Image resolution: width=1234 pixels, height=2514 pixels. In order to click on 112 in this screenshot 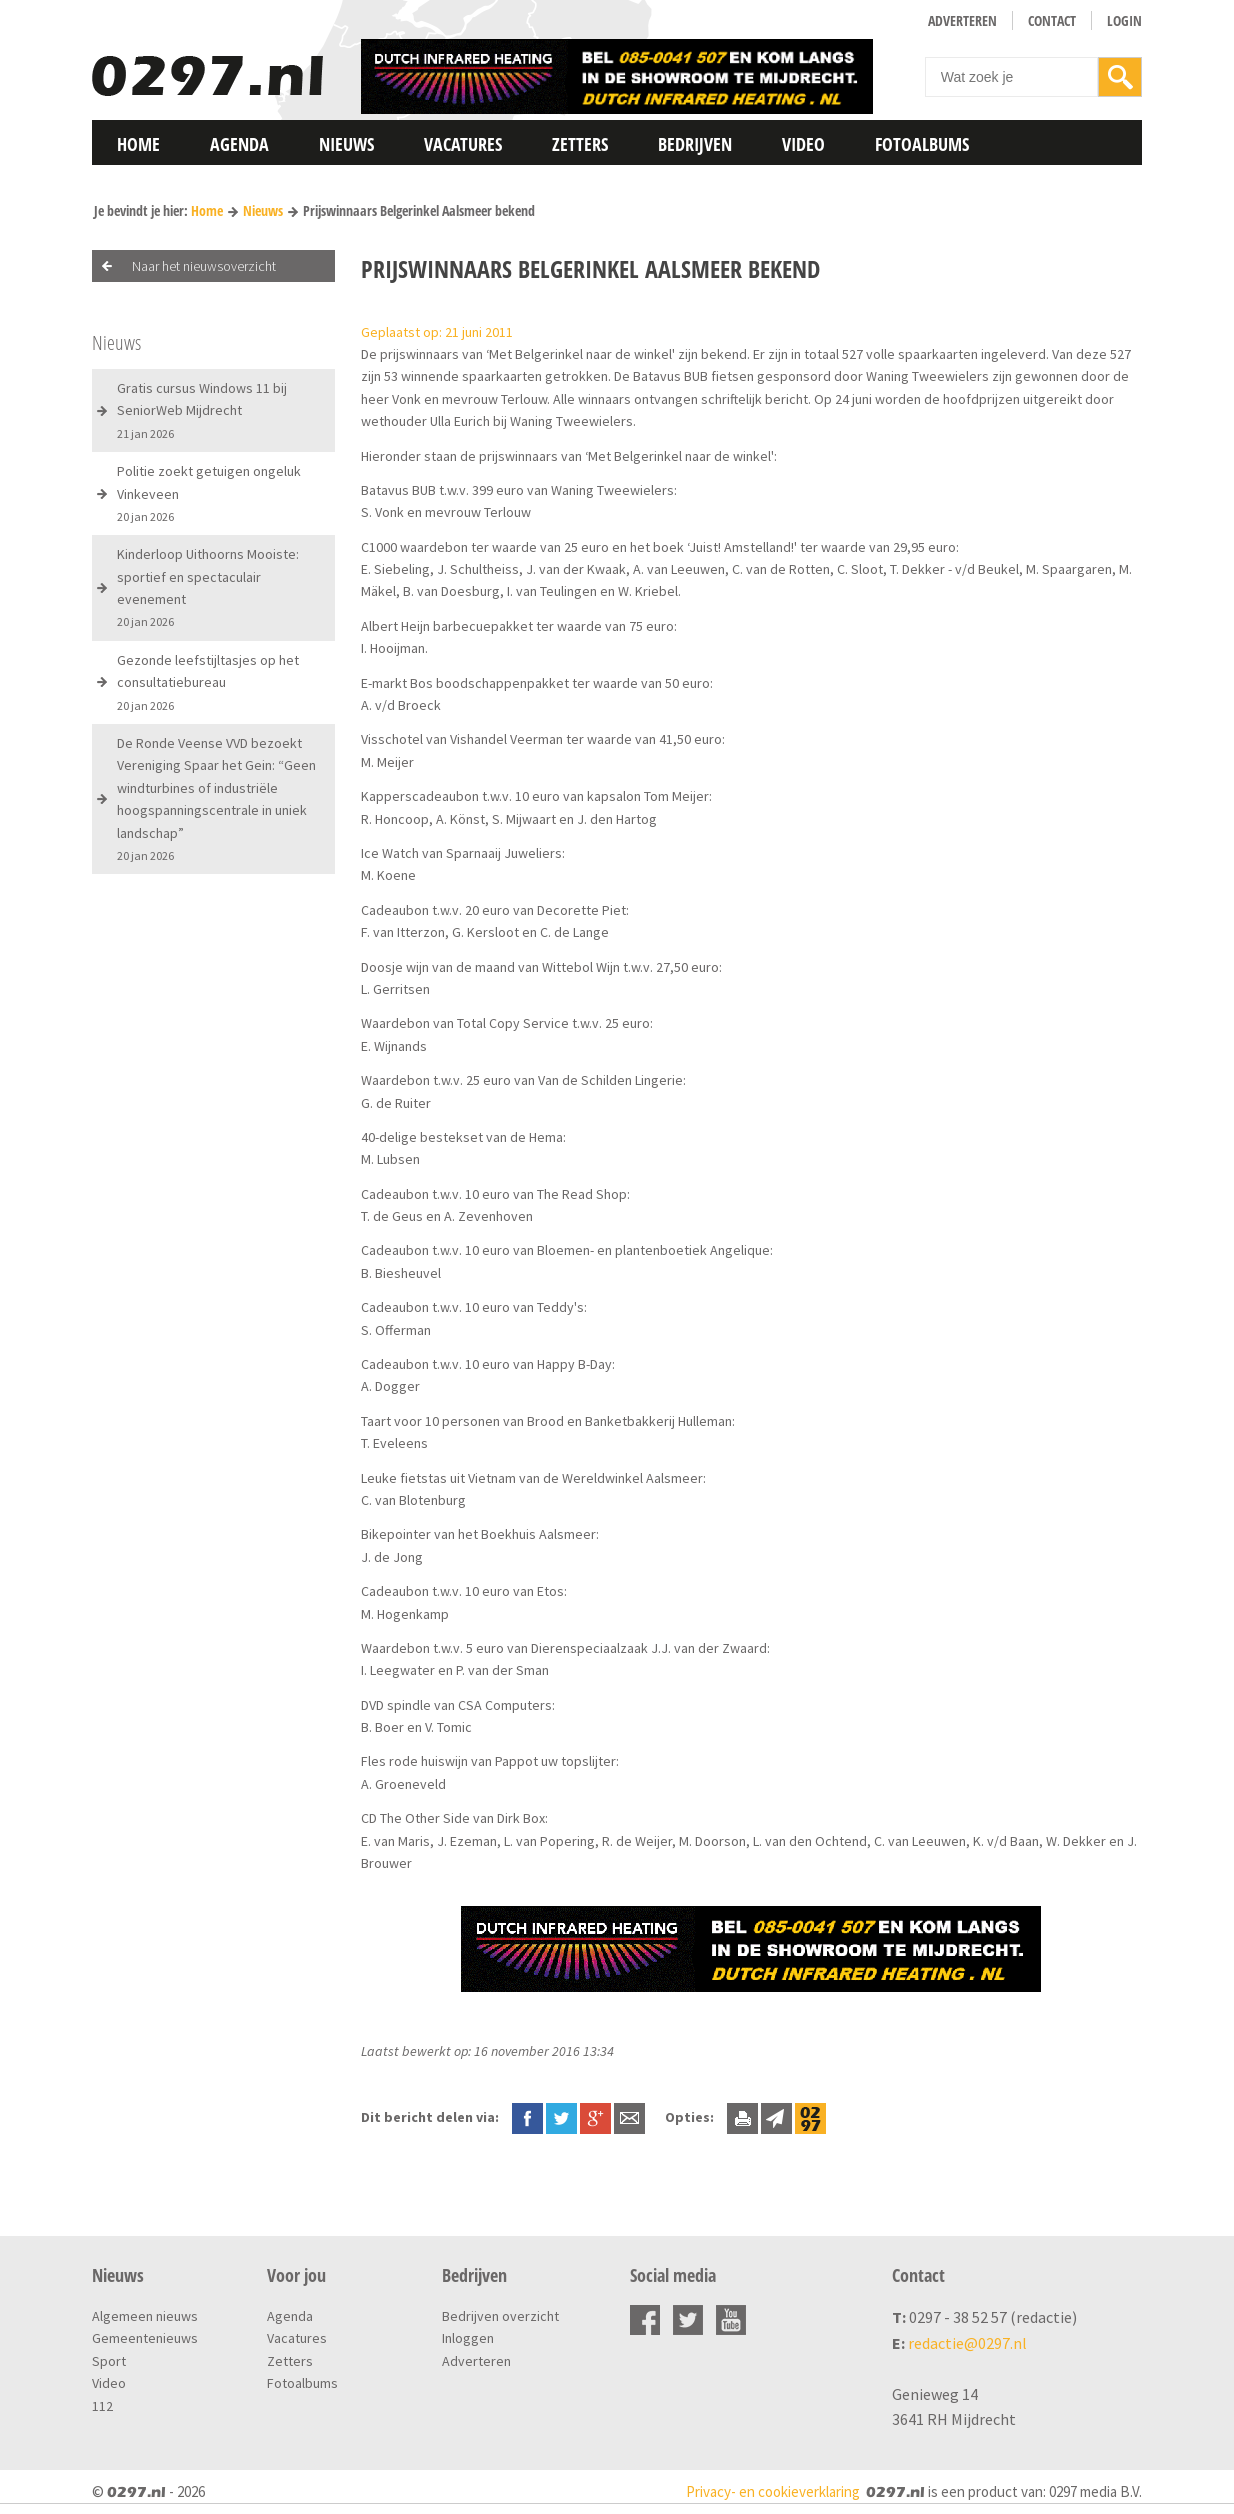, I will do `click(102, 2406)`.